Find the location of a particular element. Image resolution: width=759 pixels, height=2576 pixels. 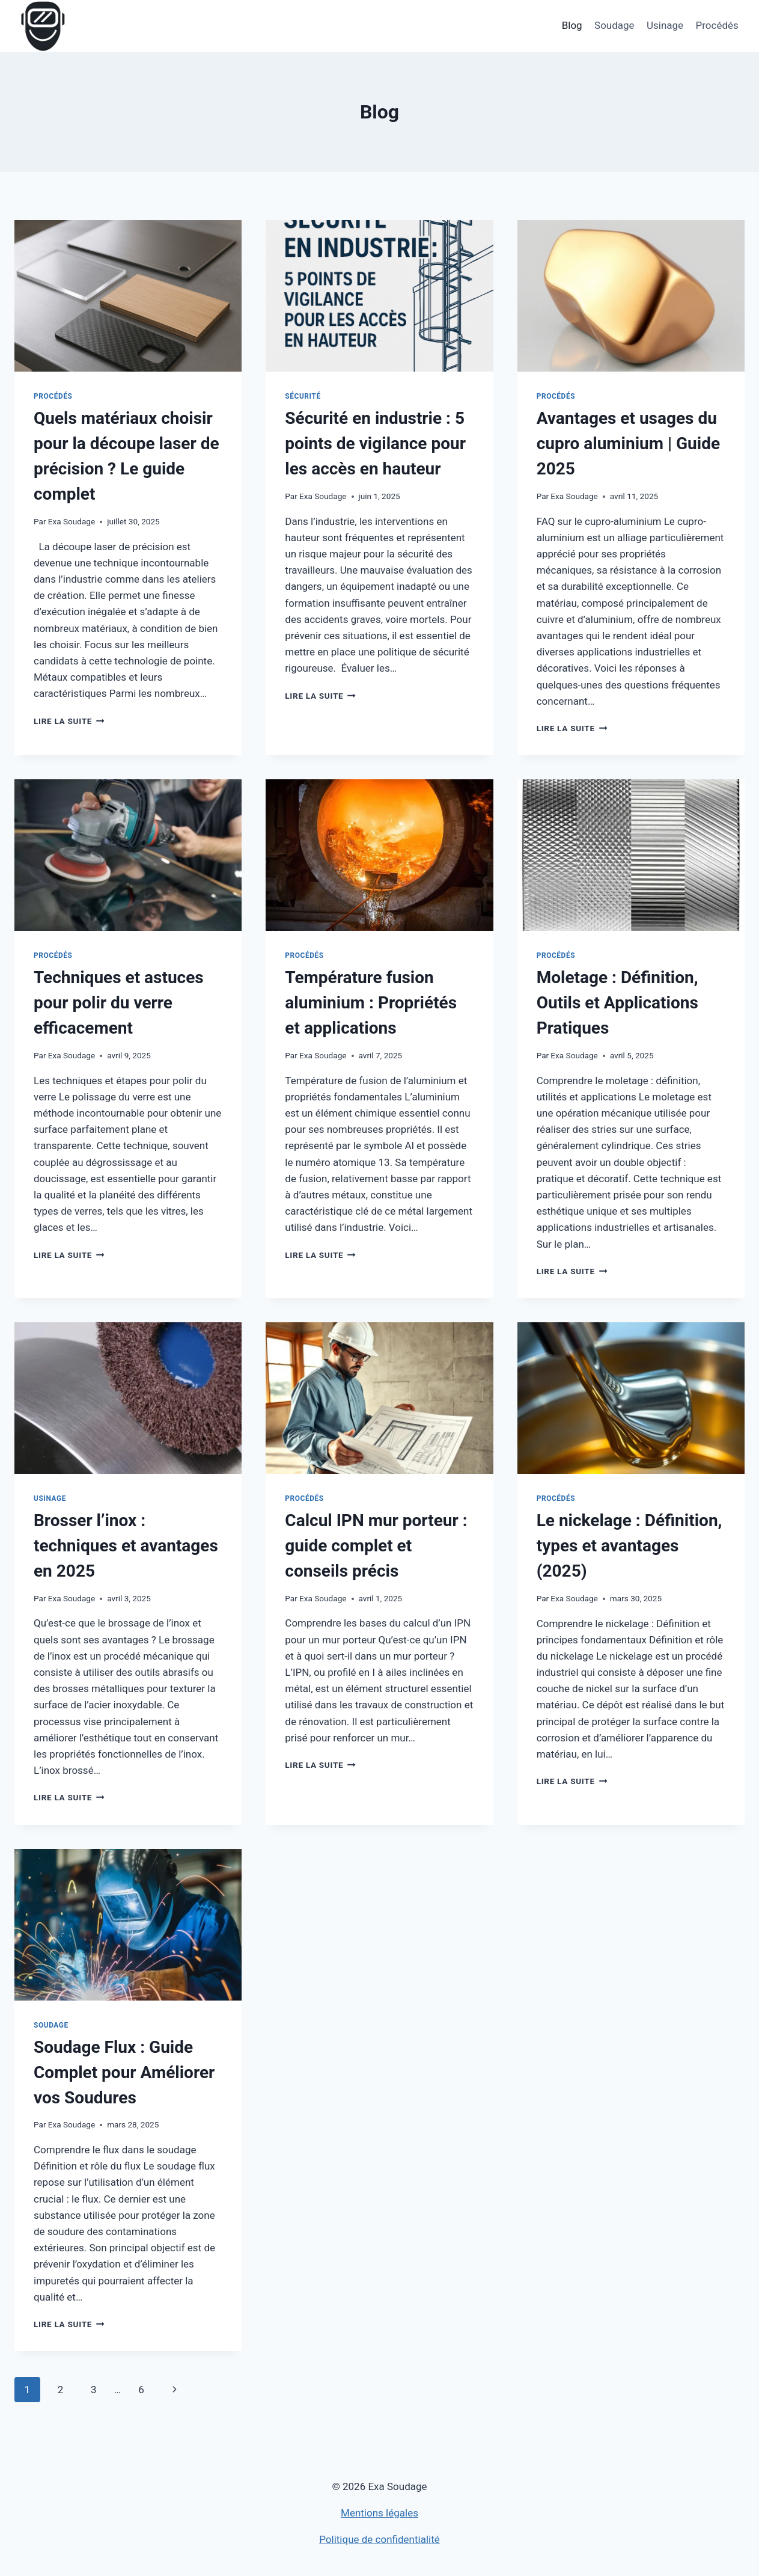

Sécurité is located at coordinates (302, 396).